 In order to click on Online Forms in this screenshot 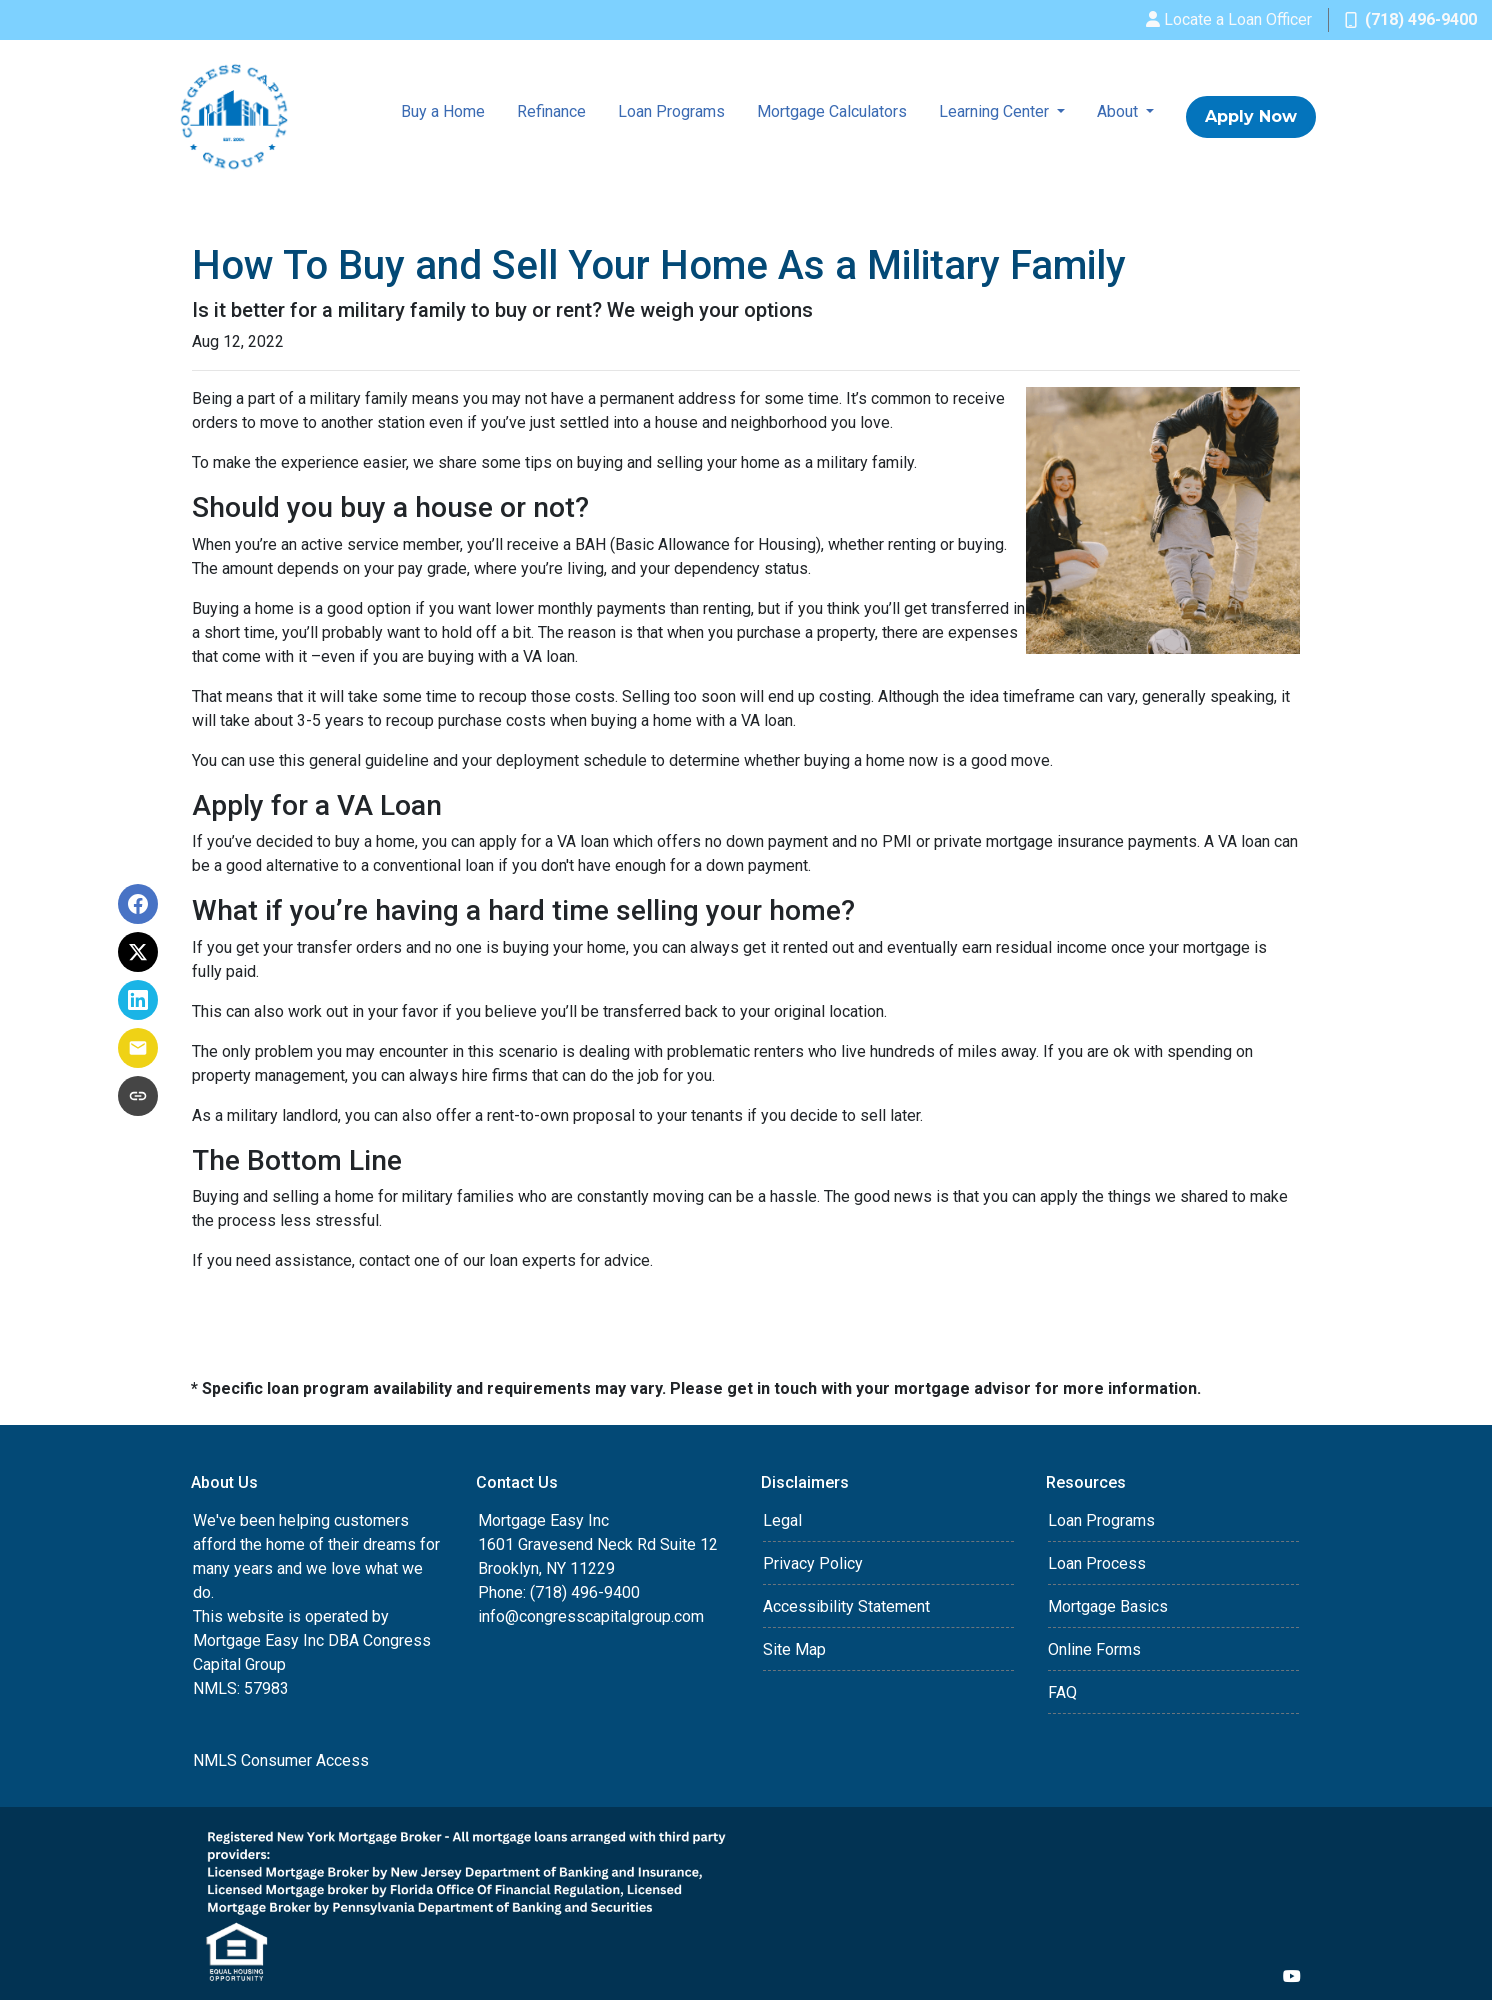, I will do `click(1094, 1649)`.